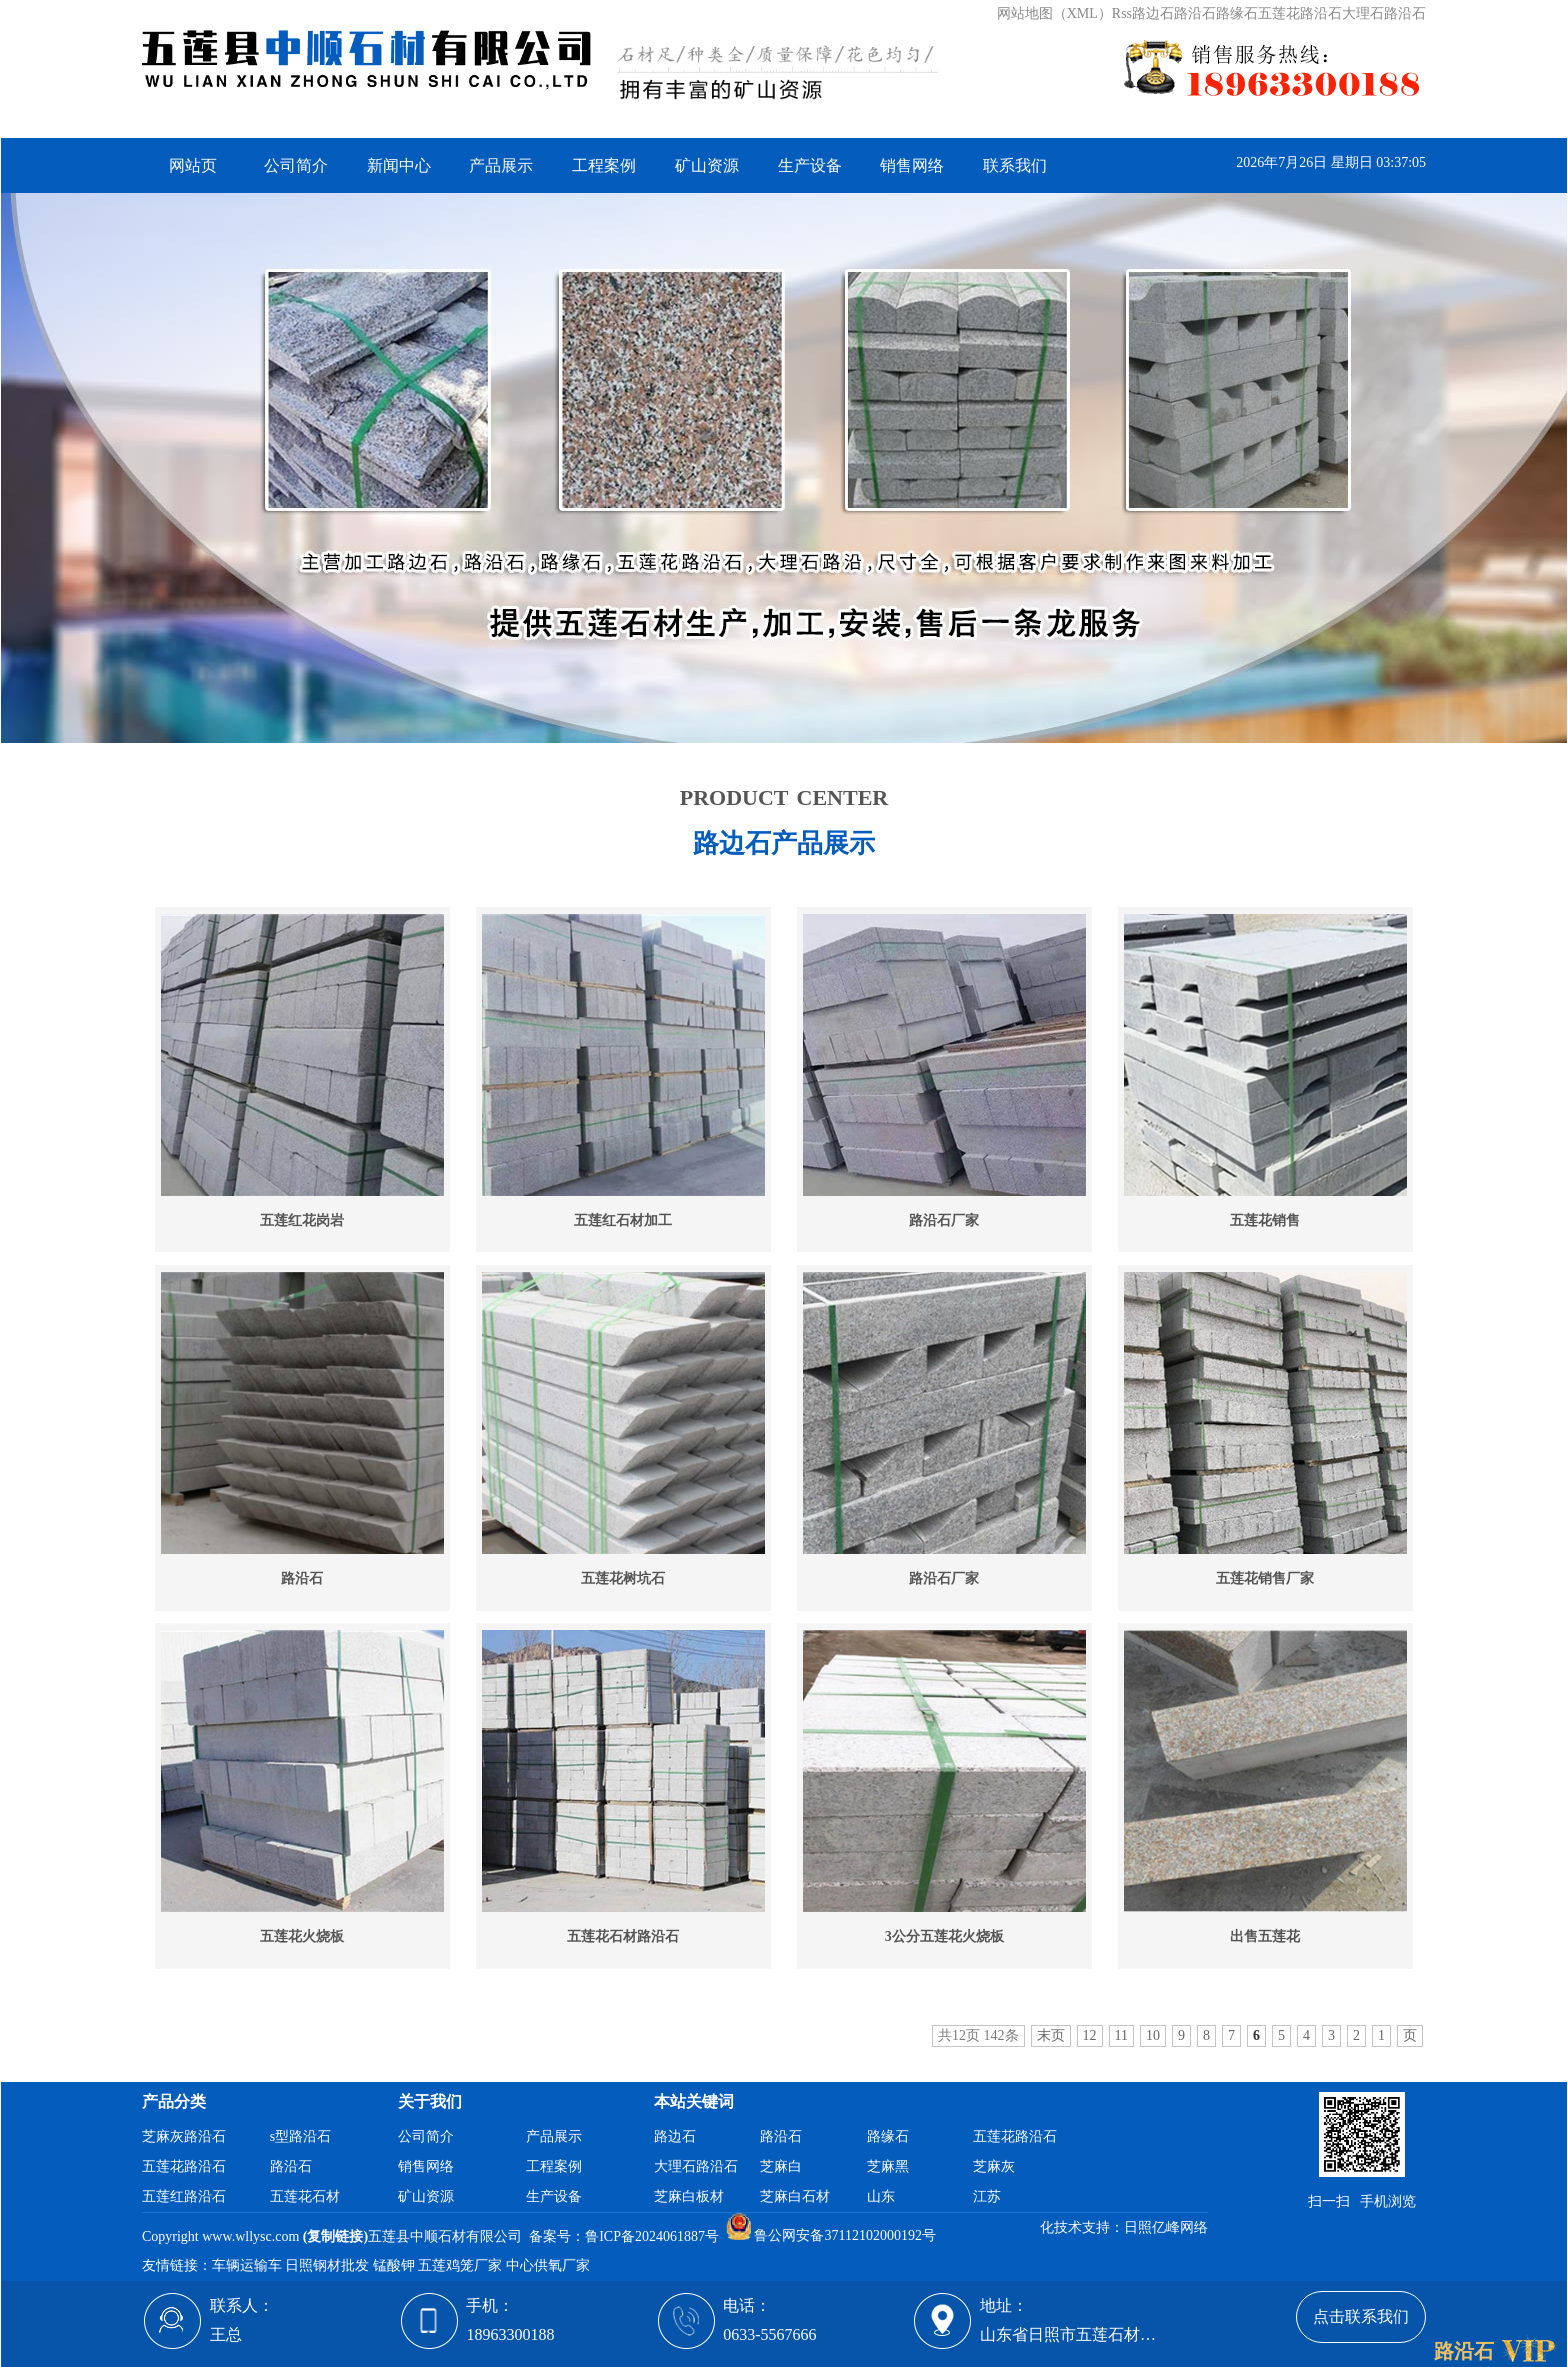 The width and height of the screenshot is (1568, 2367). I want to click on 五莲花路沿石, so click(184, 2166).